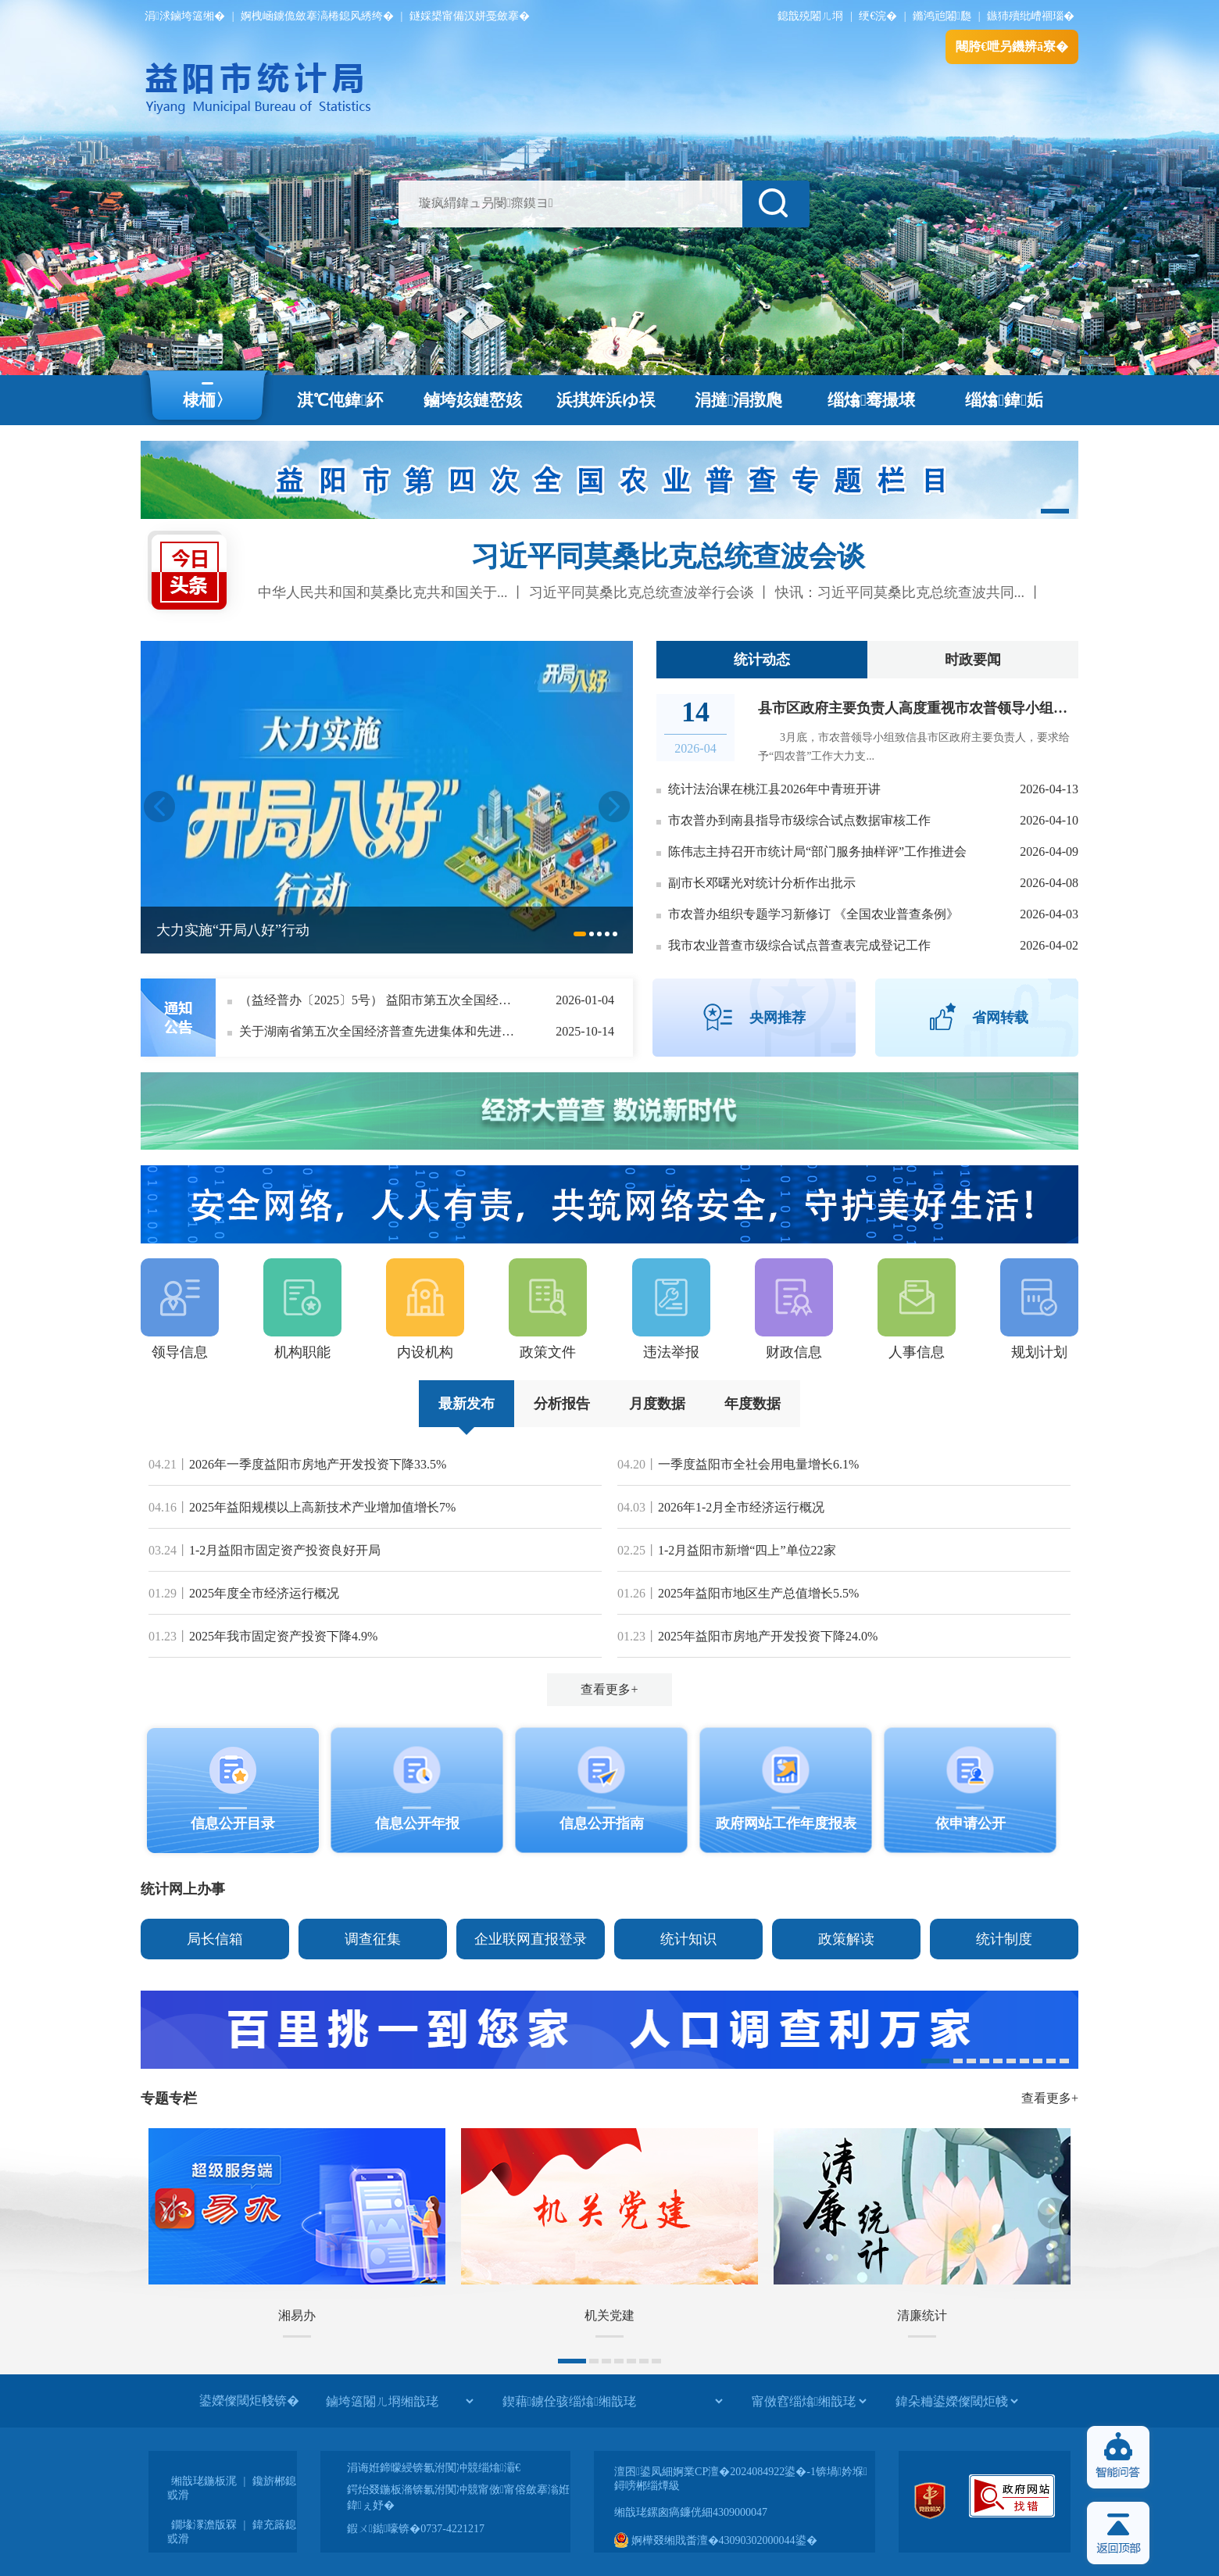  I want to click on 习近平同莫桑比克总统查波举行会谈, so click(641, 592).